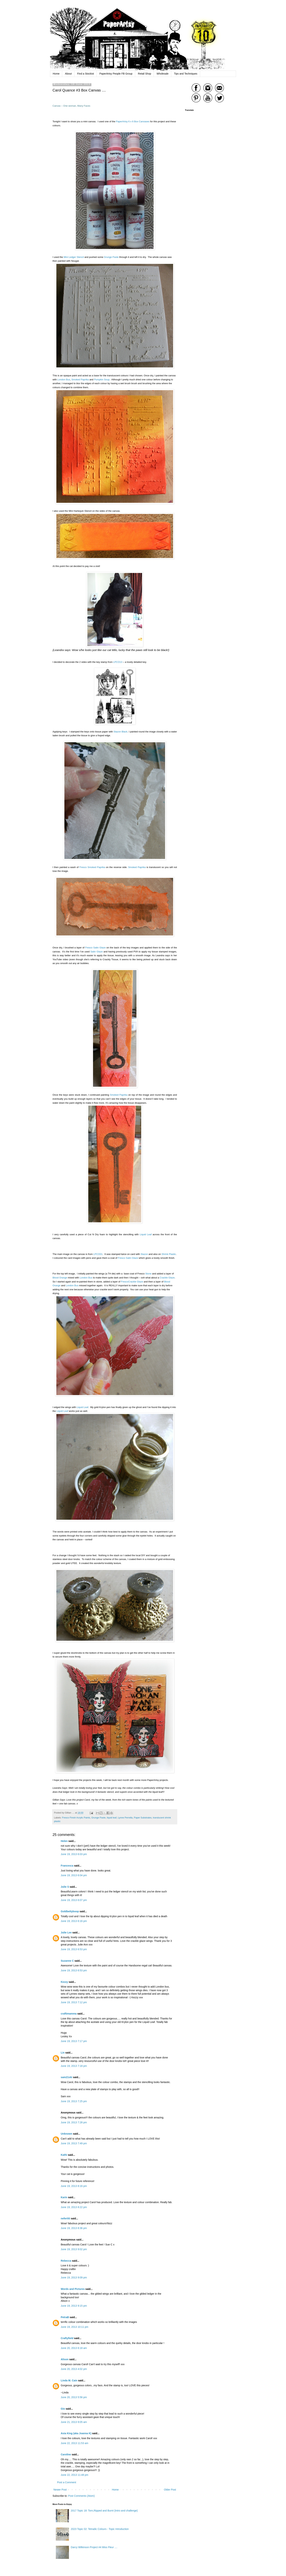 This screenshot has height=2576, width=286. I want to click on Alison, so click(65, 2359).